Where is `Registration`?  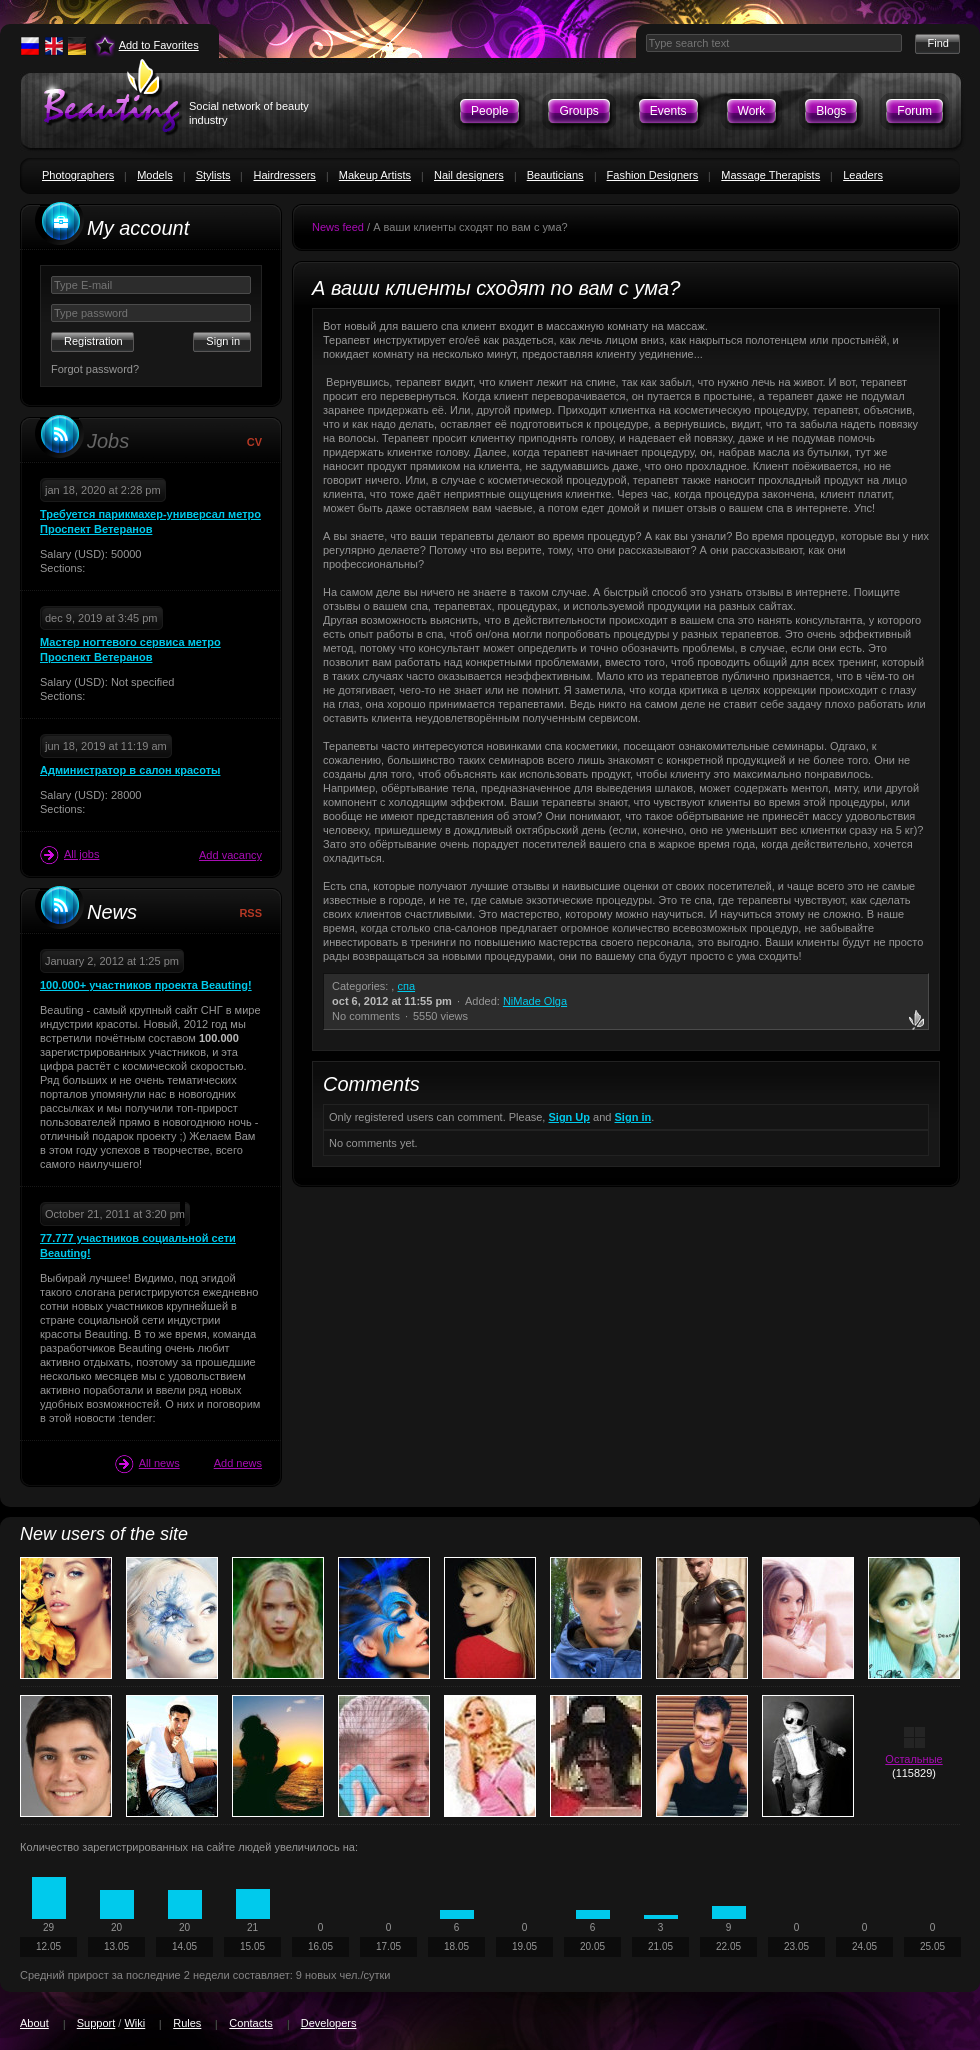
Registration is located at coordinates (93, 341).